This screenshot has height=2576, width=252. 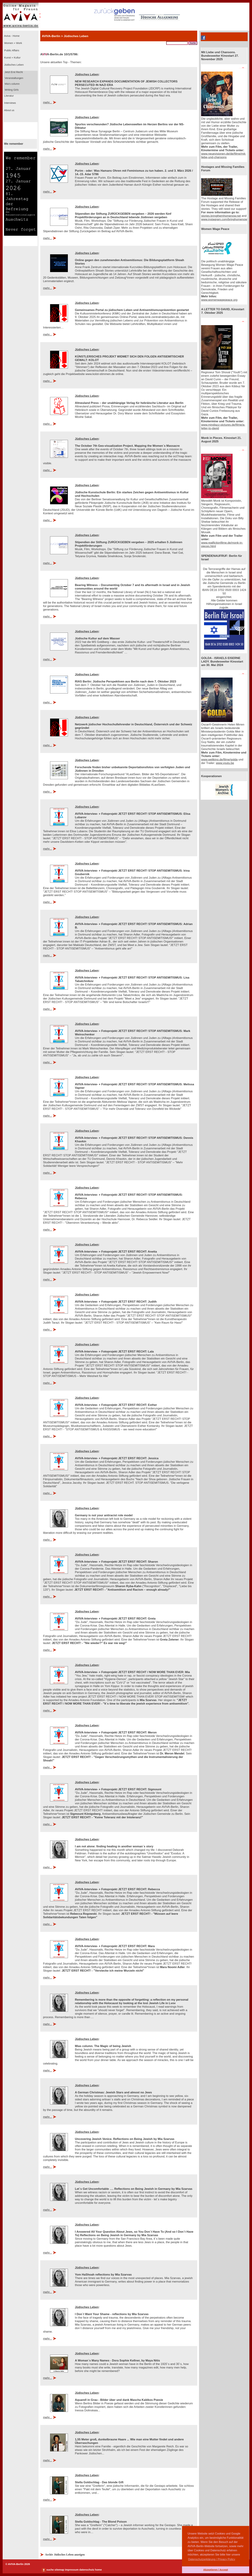 What do you see at coordinates (47, 102) in the screenshot?
I see `mehr...` at bounding box center [47, 102].